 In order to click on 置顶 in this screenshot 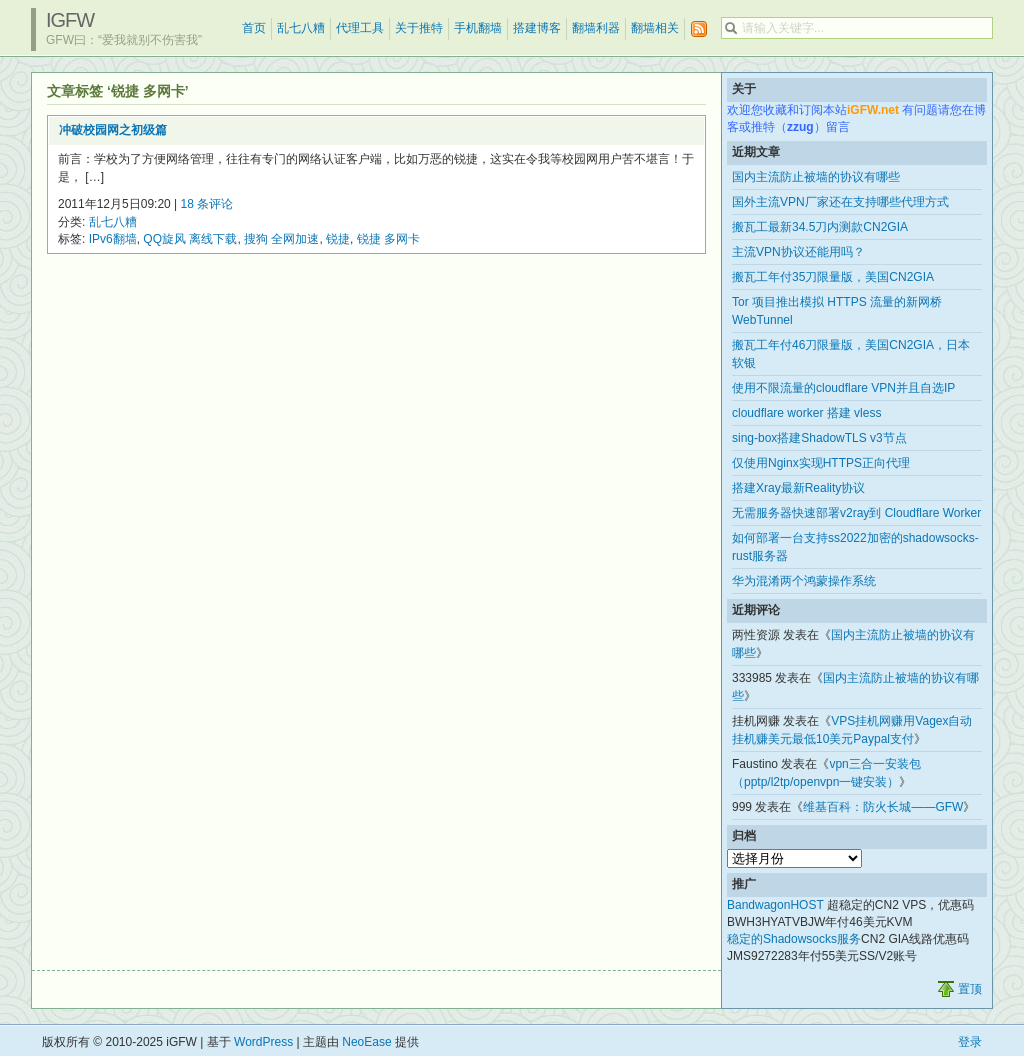, I will do `click(970, 989)`.